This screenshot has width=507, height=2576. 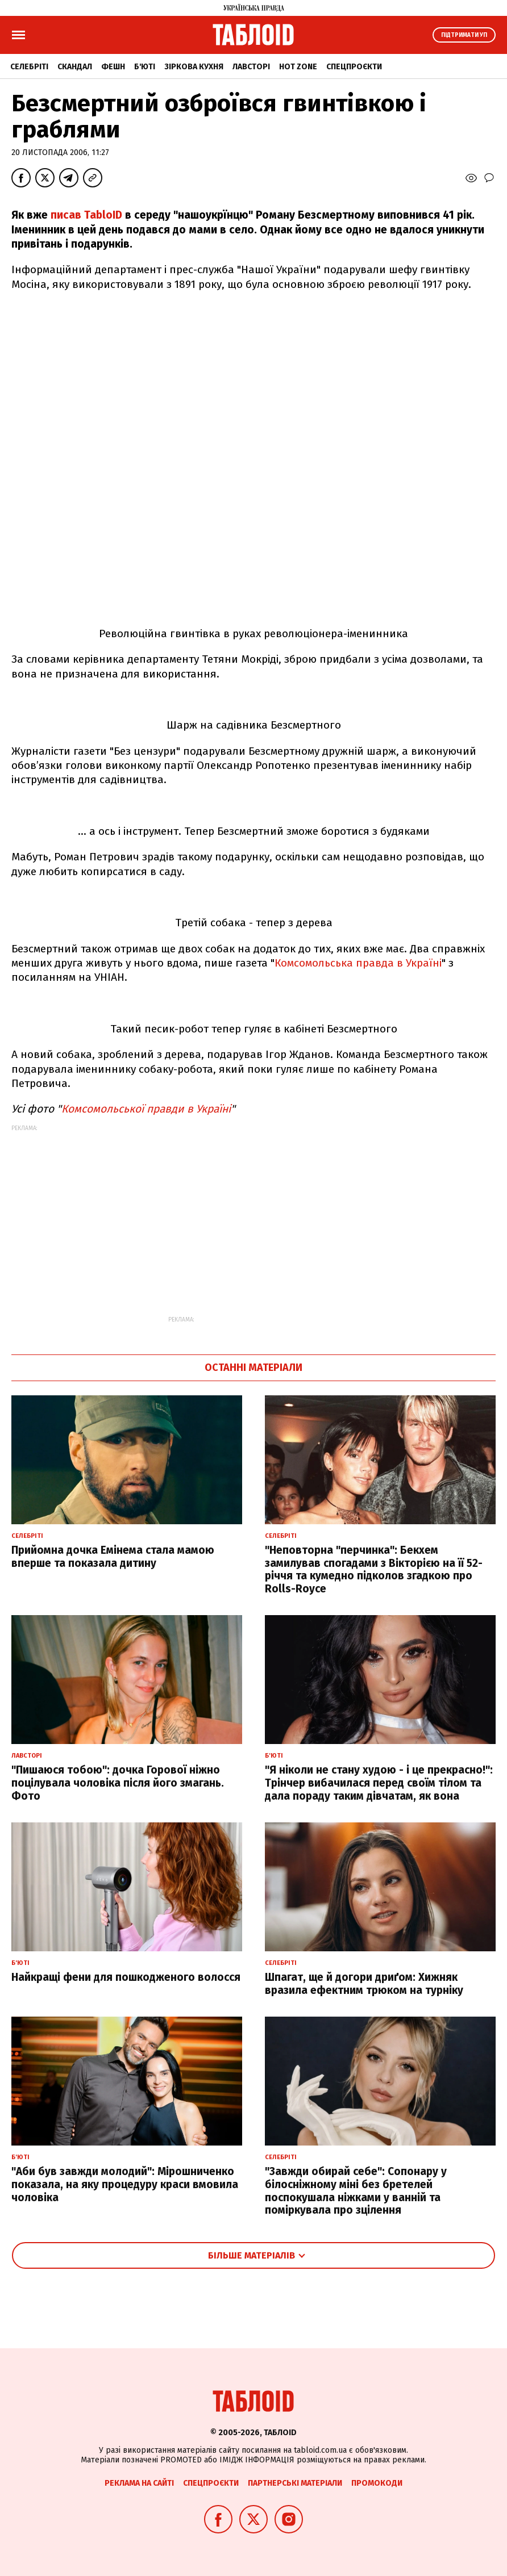 What do you see at coordinates (356, 2191) in the screenshot?
I see `"Завжди обирай себе": Сопонару у білосніжному міні без бретелей поспокушала ніжками у ванній та поміркувала про зцілення` at bounding box center [356, 2191].